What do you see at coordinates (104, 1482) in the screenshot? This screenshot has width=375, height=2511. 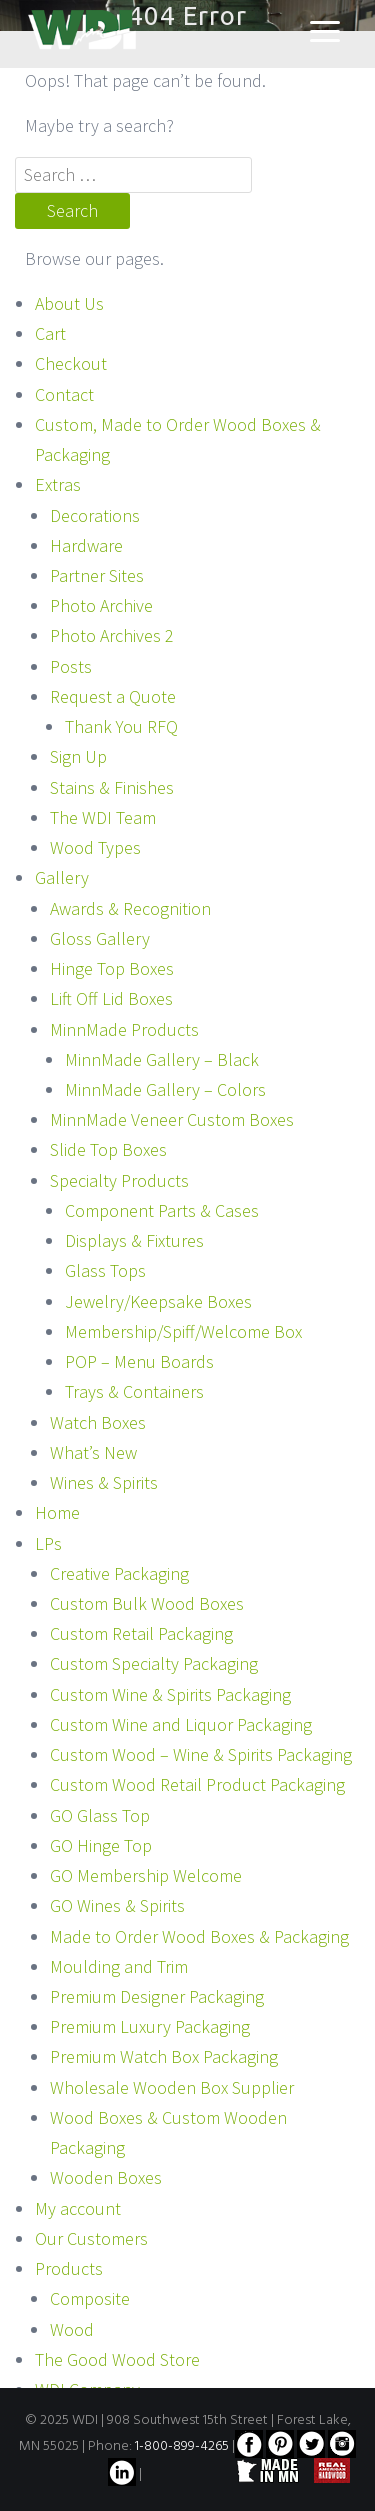 I see `Wines & Spirits` at bounding box center [104, 1482].